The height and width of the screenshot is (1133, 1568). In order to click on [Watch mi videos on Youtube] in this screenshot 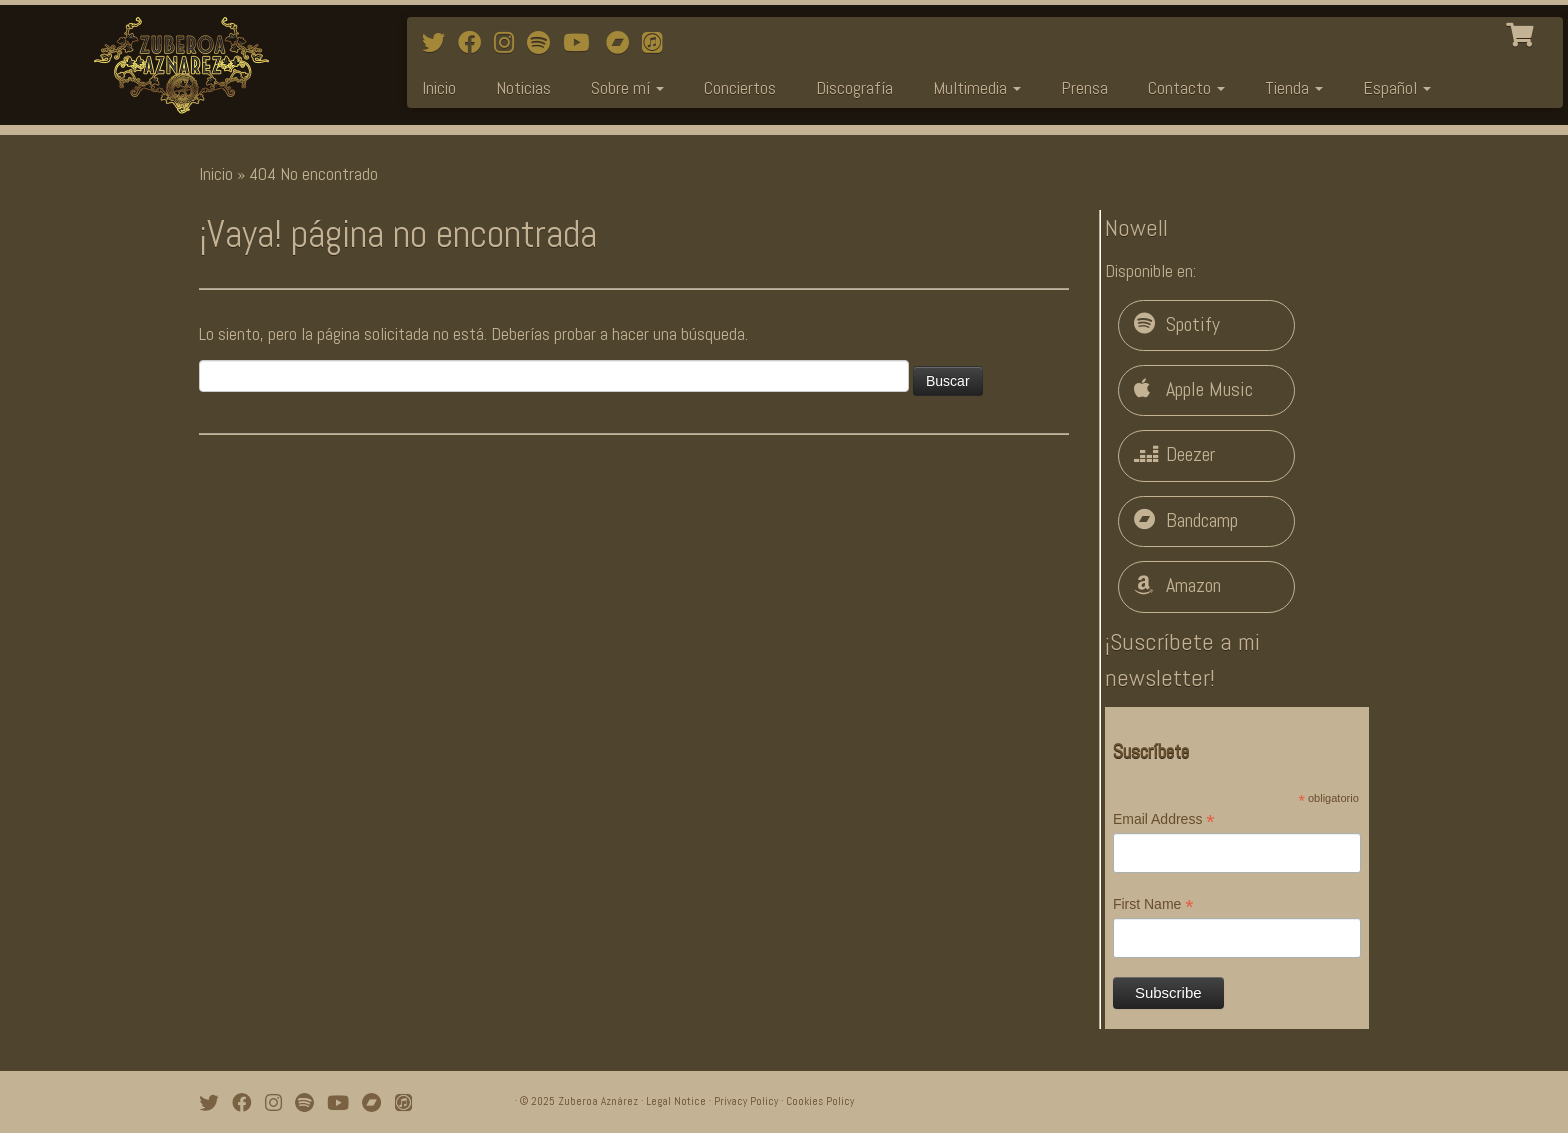, I will do `click(582, 43)`.